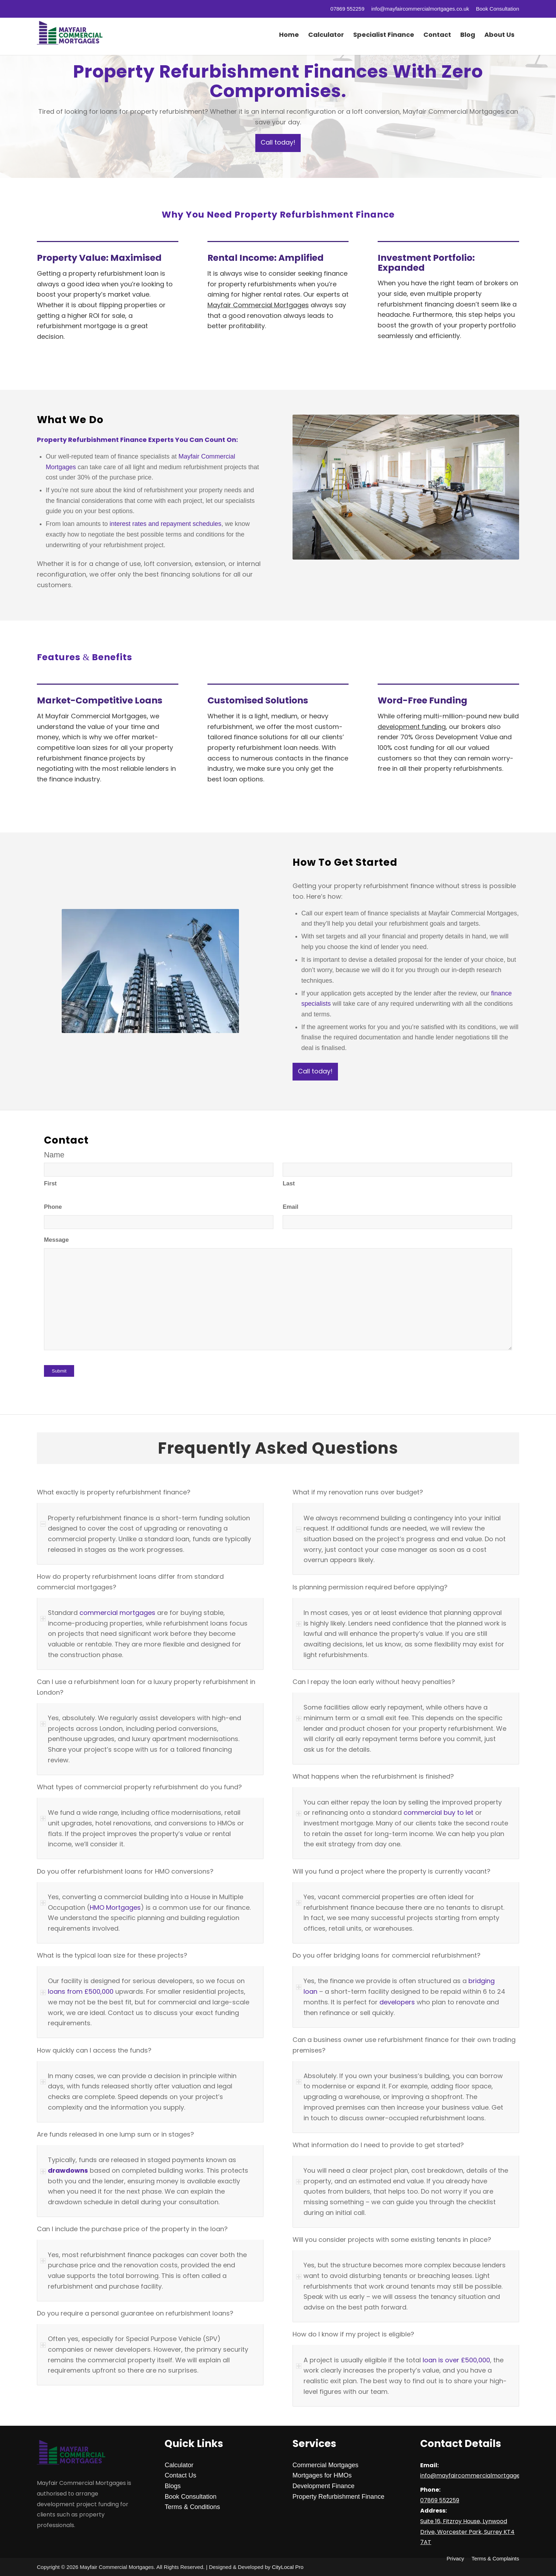 The height and width of the screenshot is (2576, 556). What do you see at coordinates (373, 1777) in the screenshot?
I see `What happens when the refurbishment is finished? [tab]` at bounding box center [373, 1777].